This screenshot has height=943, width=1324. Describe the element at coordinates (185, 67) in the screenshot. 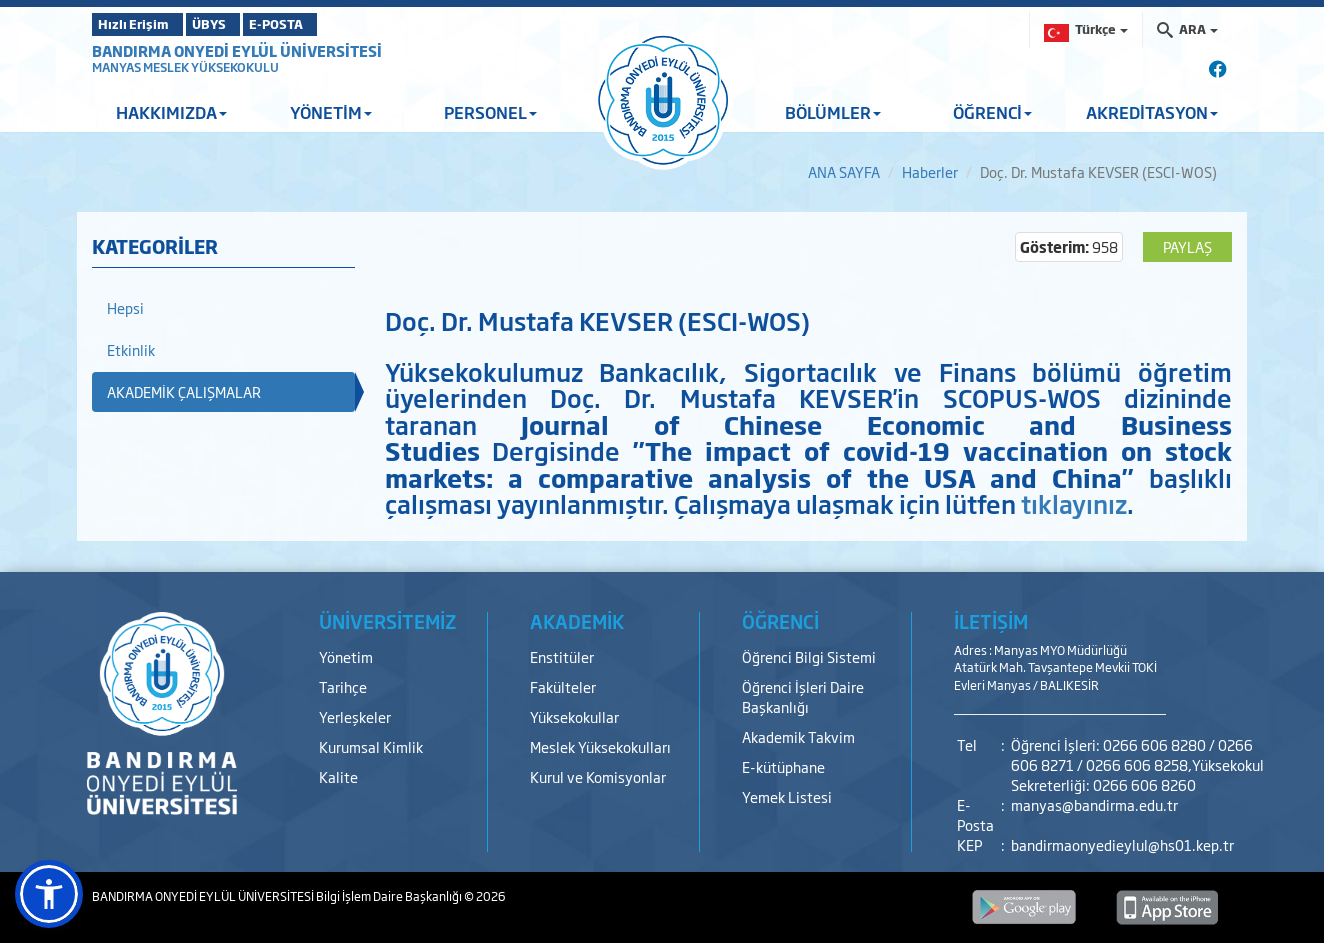

I see `MANYAS MESLEK YÜKSEKOKULU` at that location.